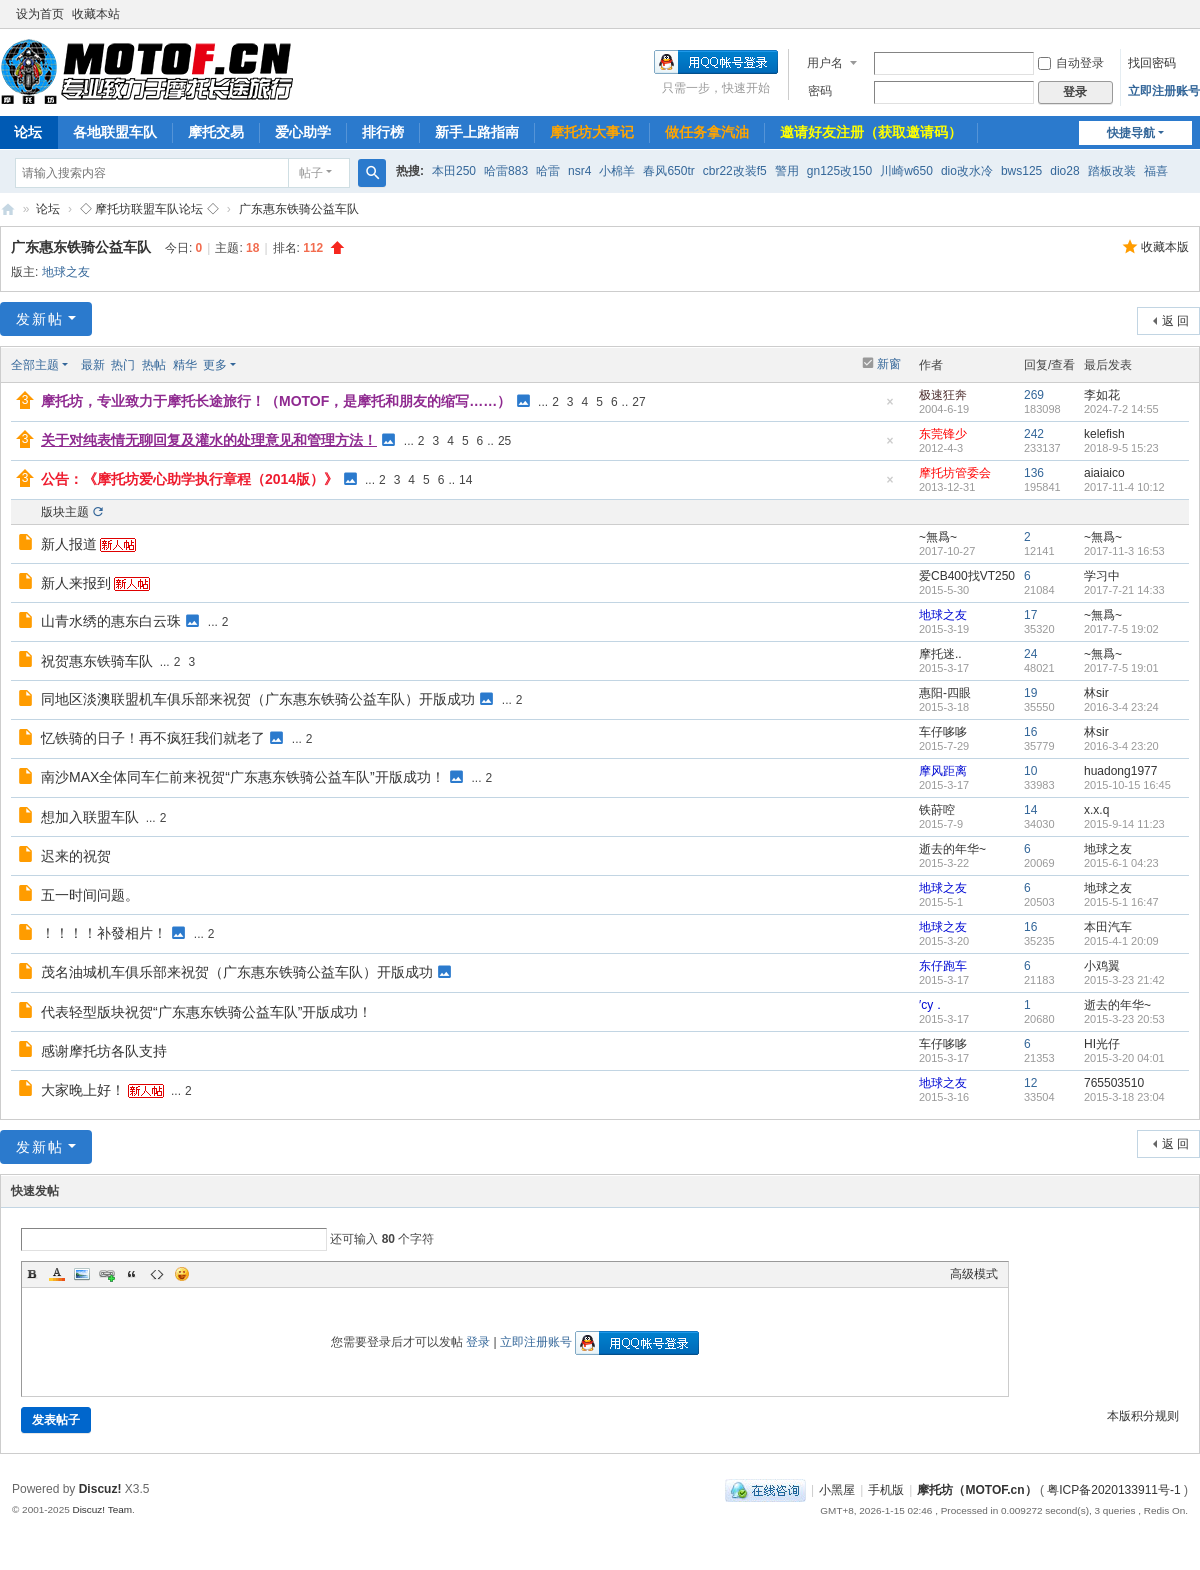  Describe the element at coordinates (1152, 63) in the screenshot. I see `找回密码` at that location.